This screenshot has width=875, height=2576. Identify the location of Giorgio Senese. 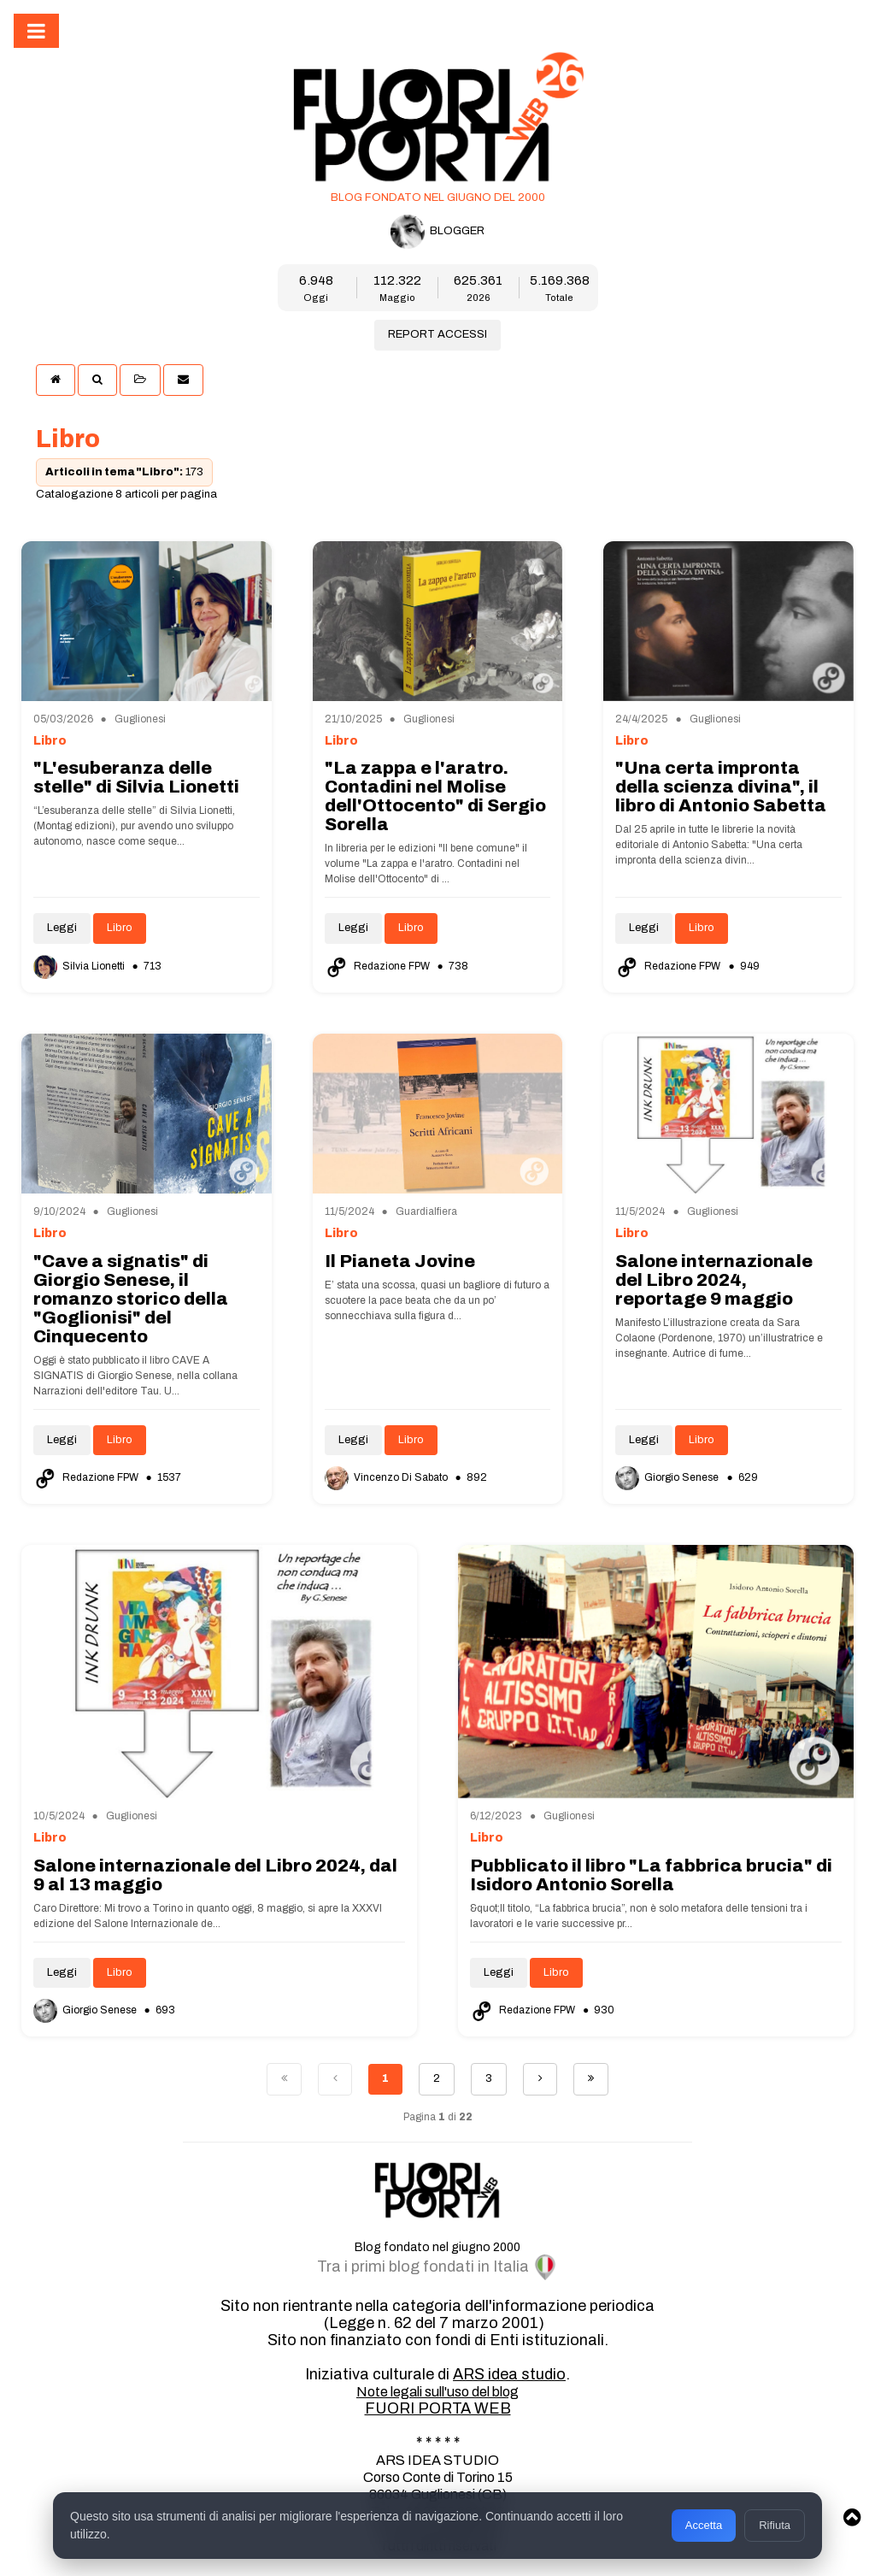
(668, 1477).